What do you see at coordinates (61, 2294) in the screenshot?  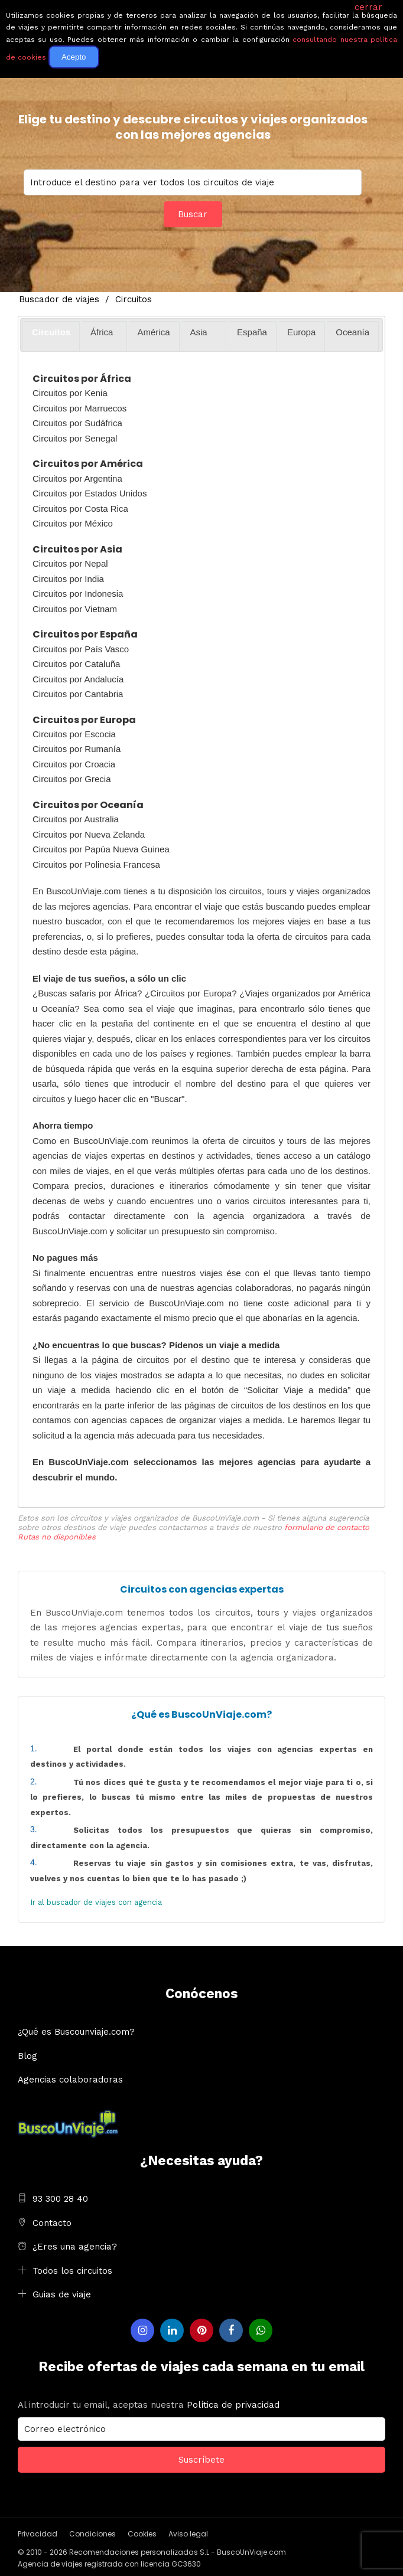 I see `Guias de viaje` at bounding box center [61, 2294].